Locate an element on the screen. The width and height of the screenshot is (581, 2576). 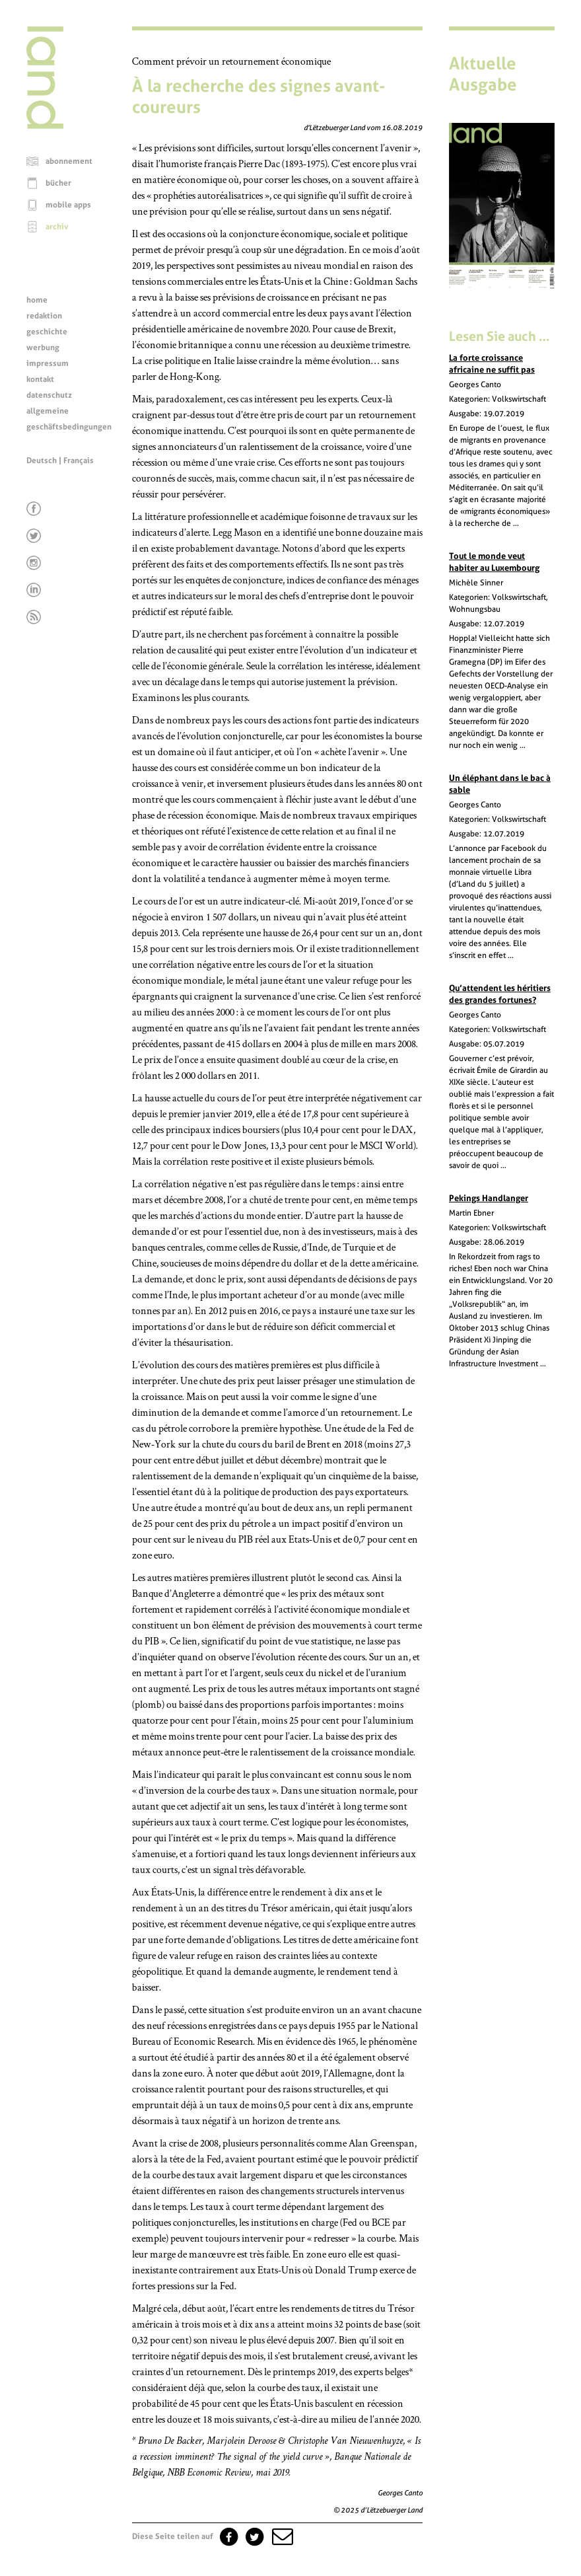
home is located at coordinates (37, 300).